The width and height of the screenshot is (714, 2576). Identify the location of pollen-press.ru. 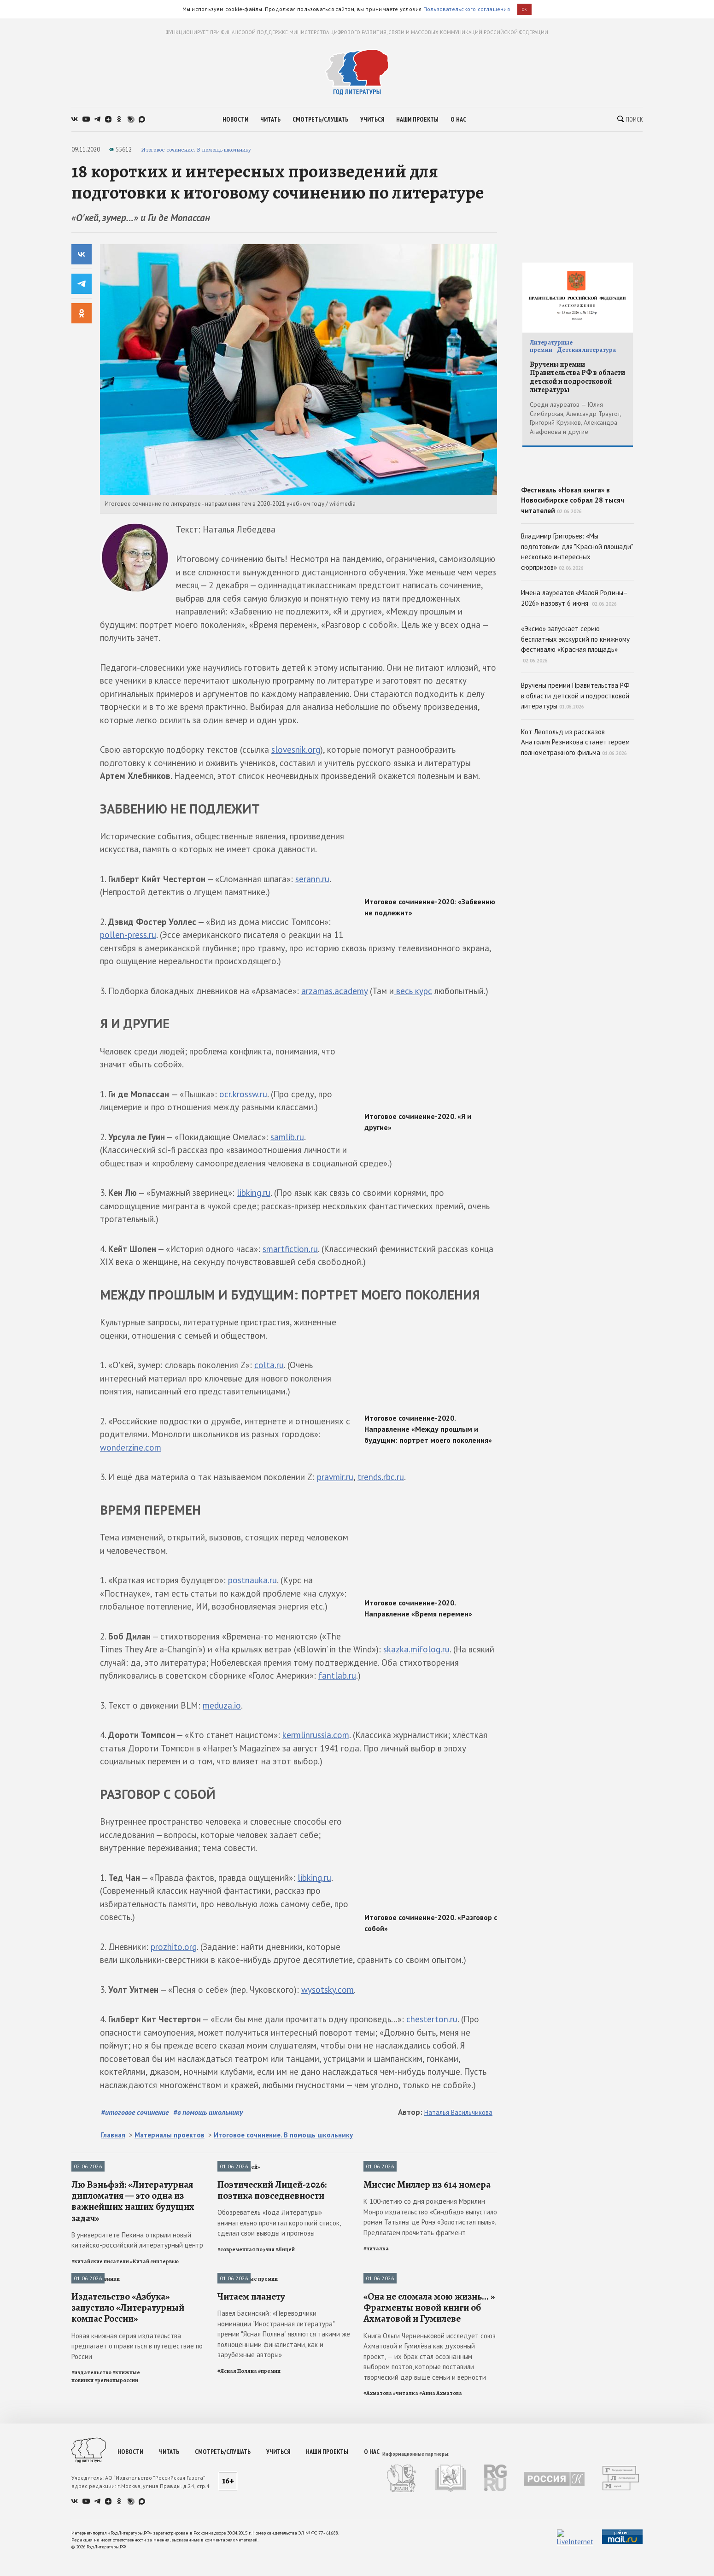
(128, 934).